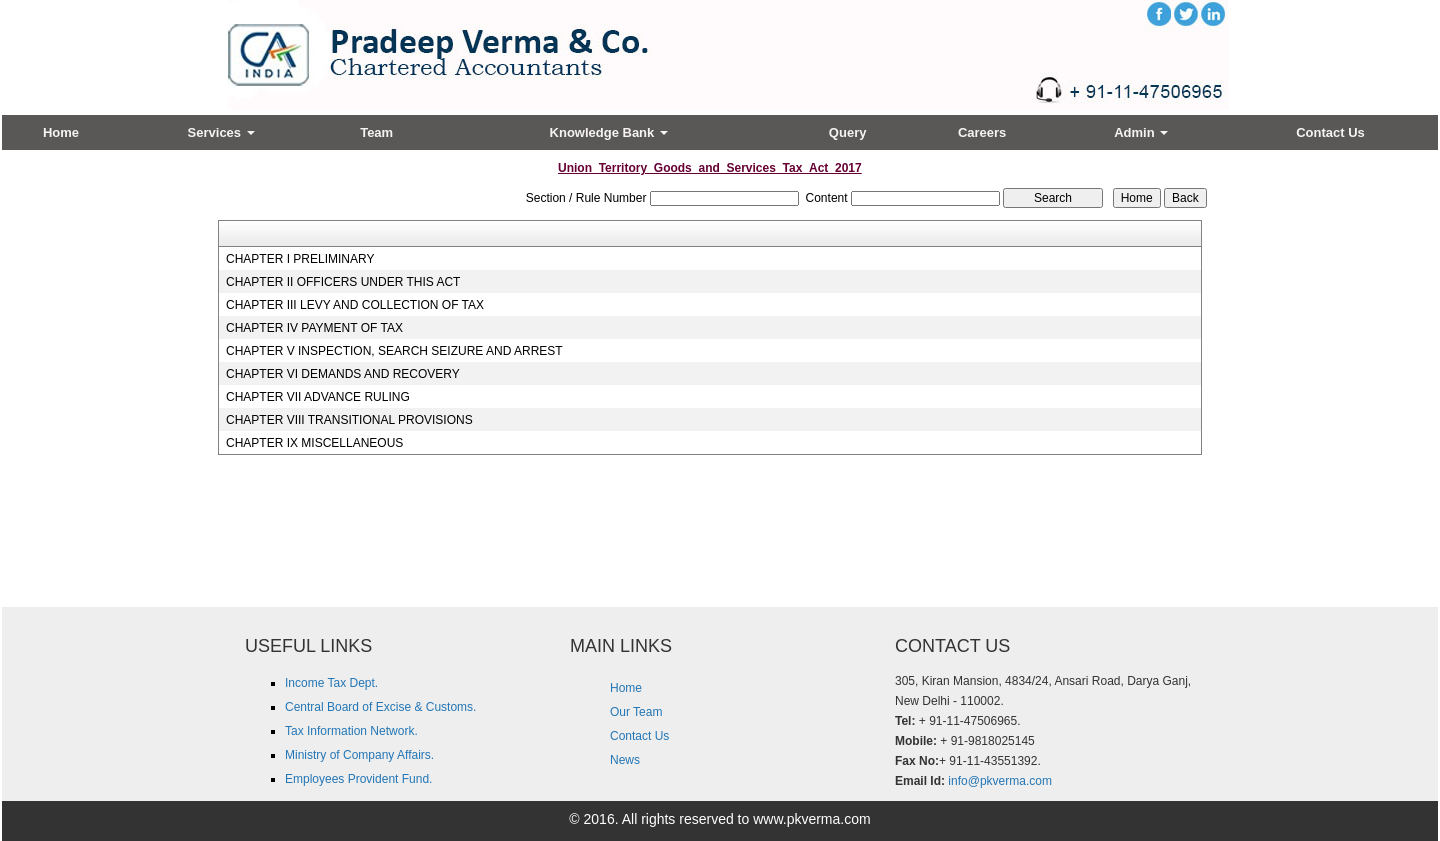 The width and height of the screenshot is (1440, 841). Describe the element at coordinates (982, 132) in the screenshot. I see `Careers` at that location.